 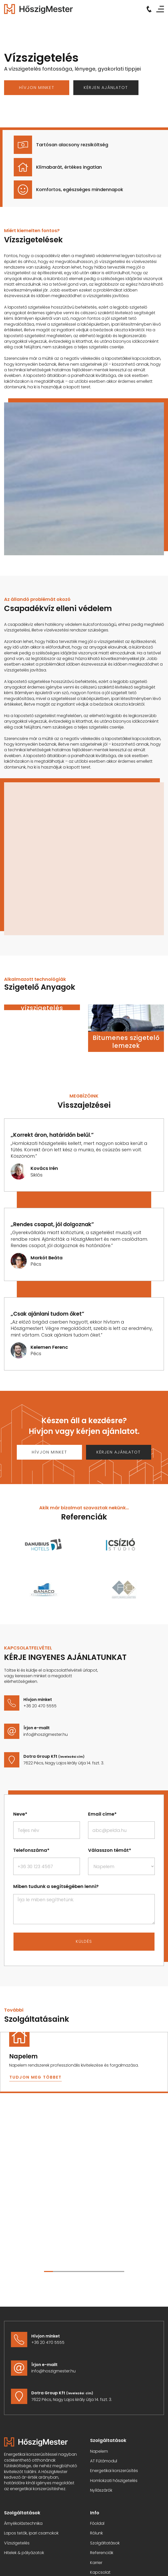 What do you see at coordinates (84, 1941) in the screenshot?
I see `KÜLDÉS` at bounding box center [84, 1941].